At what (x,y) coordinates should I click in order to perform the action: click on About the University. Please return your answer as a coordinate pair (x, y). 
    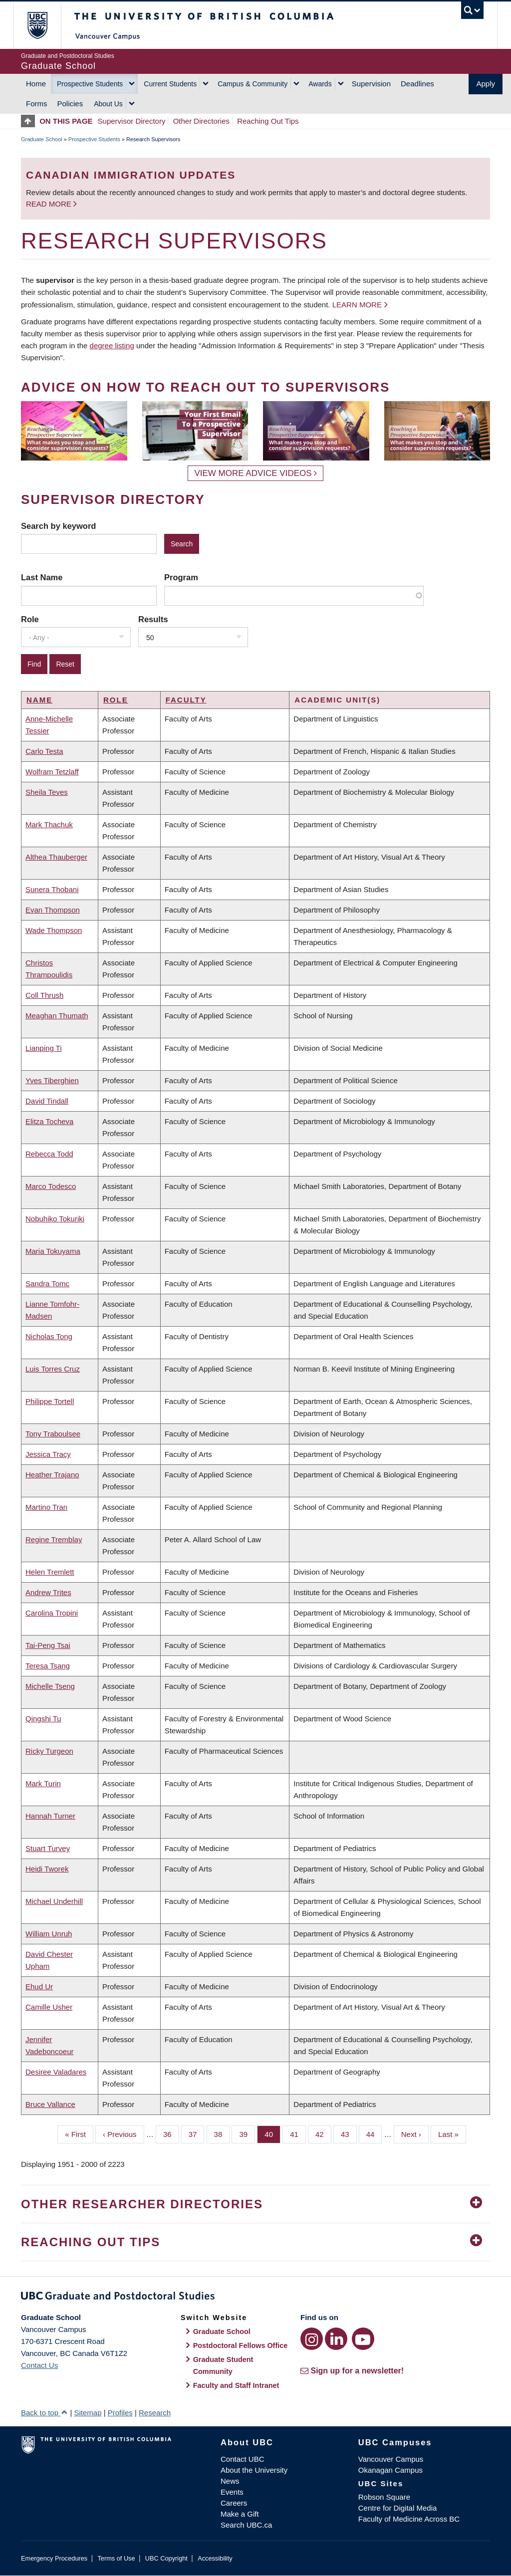
    Looking at the image, I should click on (254, 2470).